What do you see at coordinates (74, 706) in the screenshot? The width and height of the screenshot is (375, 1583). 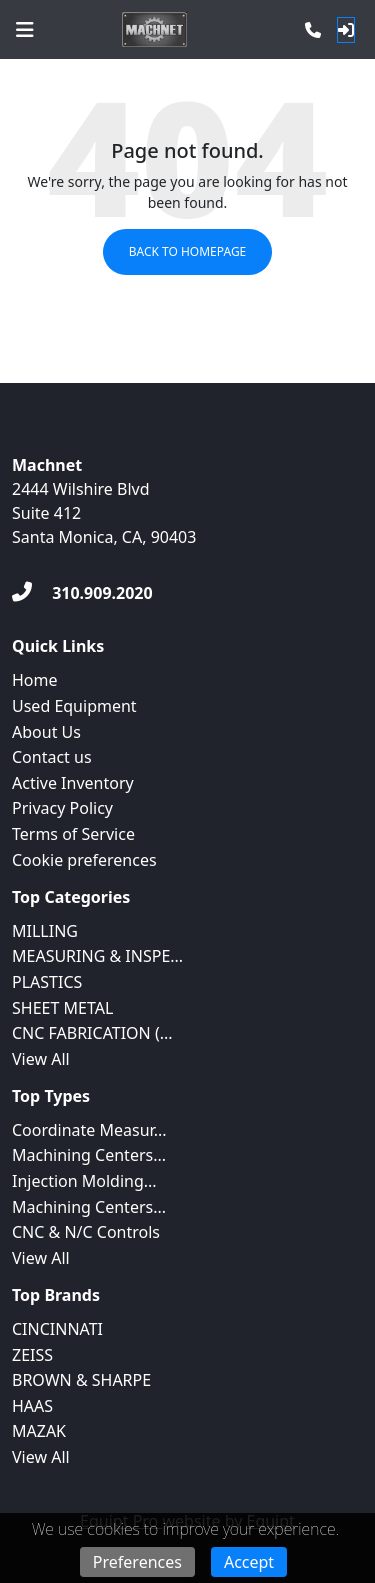 I see `Used Equipment` at bounding box center [74, 706].